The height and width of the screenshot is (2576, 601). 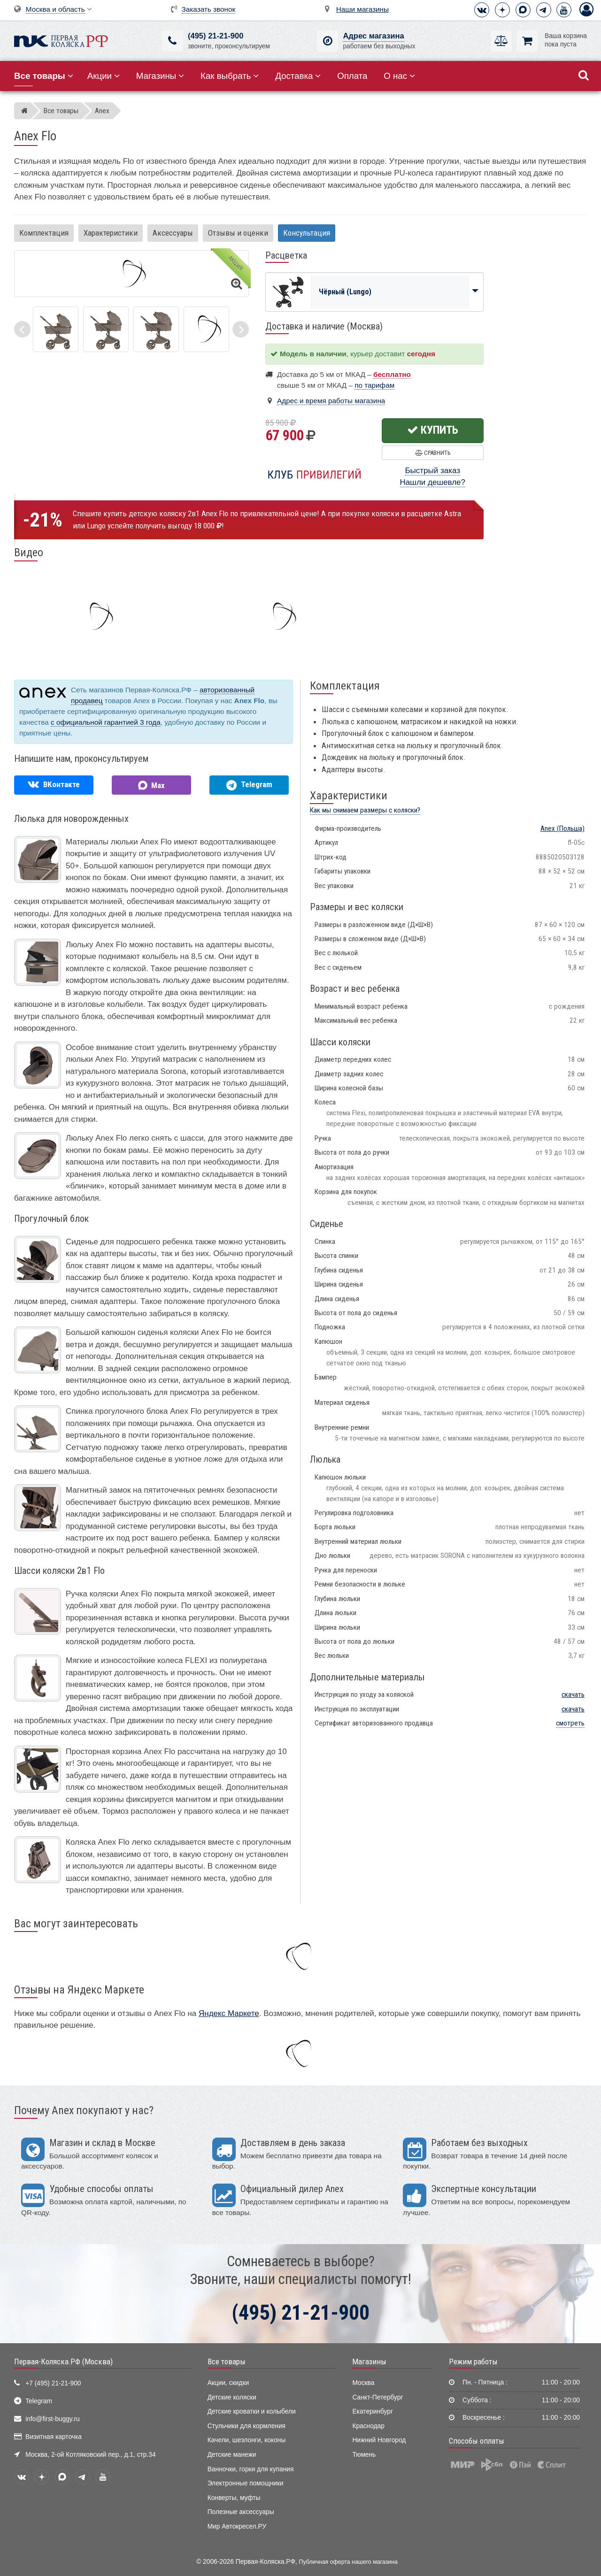 I want to click on Екатеринбург, so click(x=372, y=2411).